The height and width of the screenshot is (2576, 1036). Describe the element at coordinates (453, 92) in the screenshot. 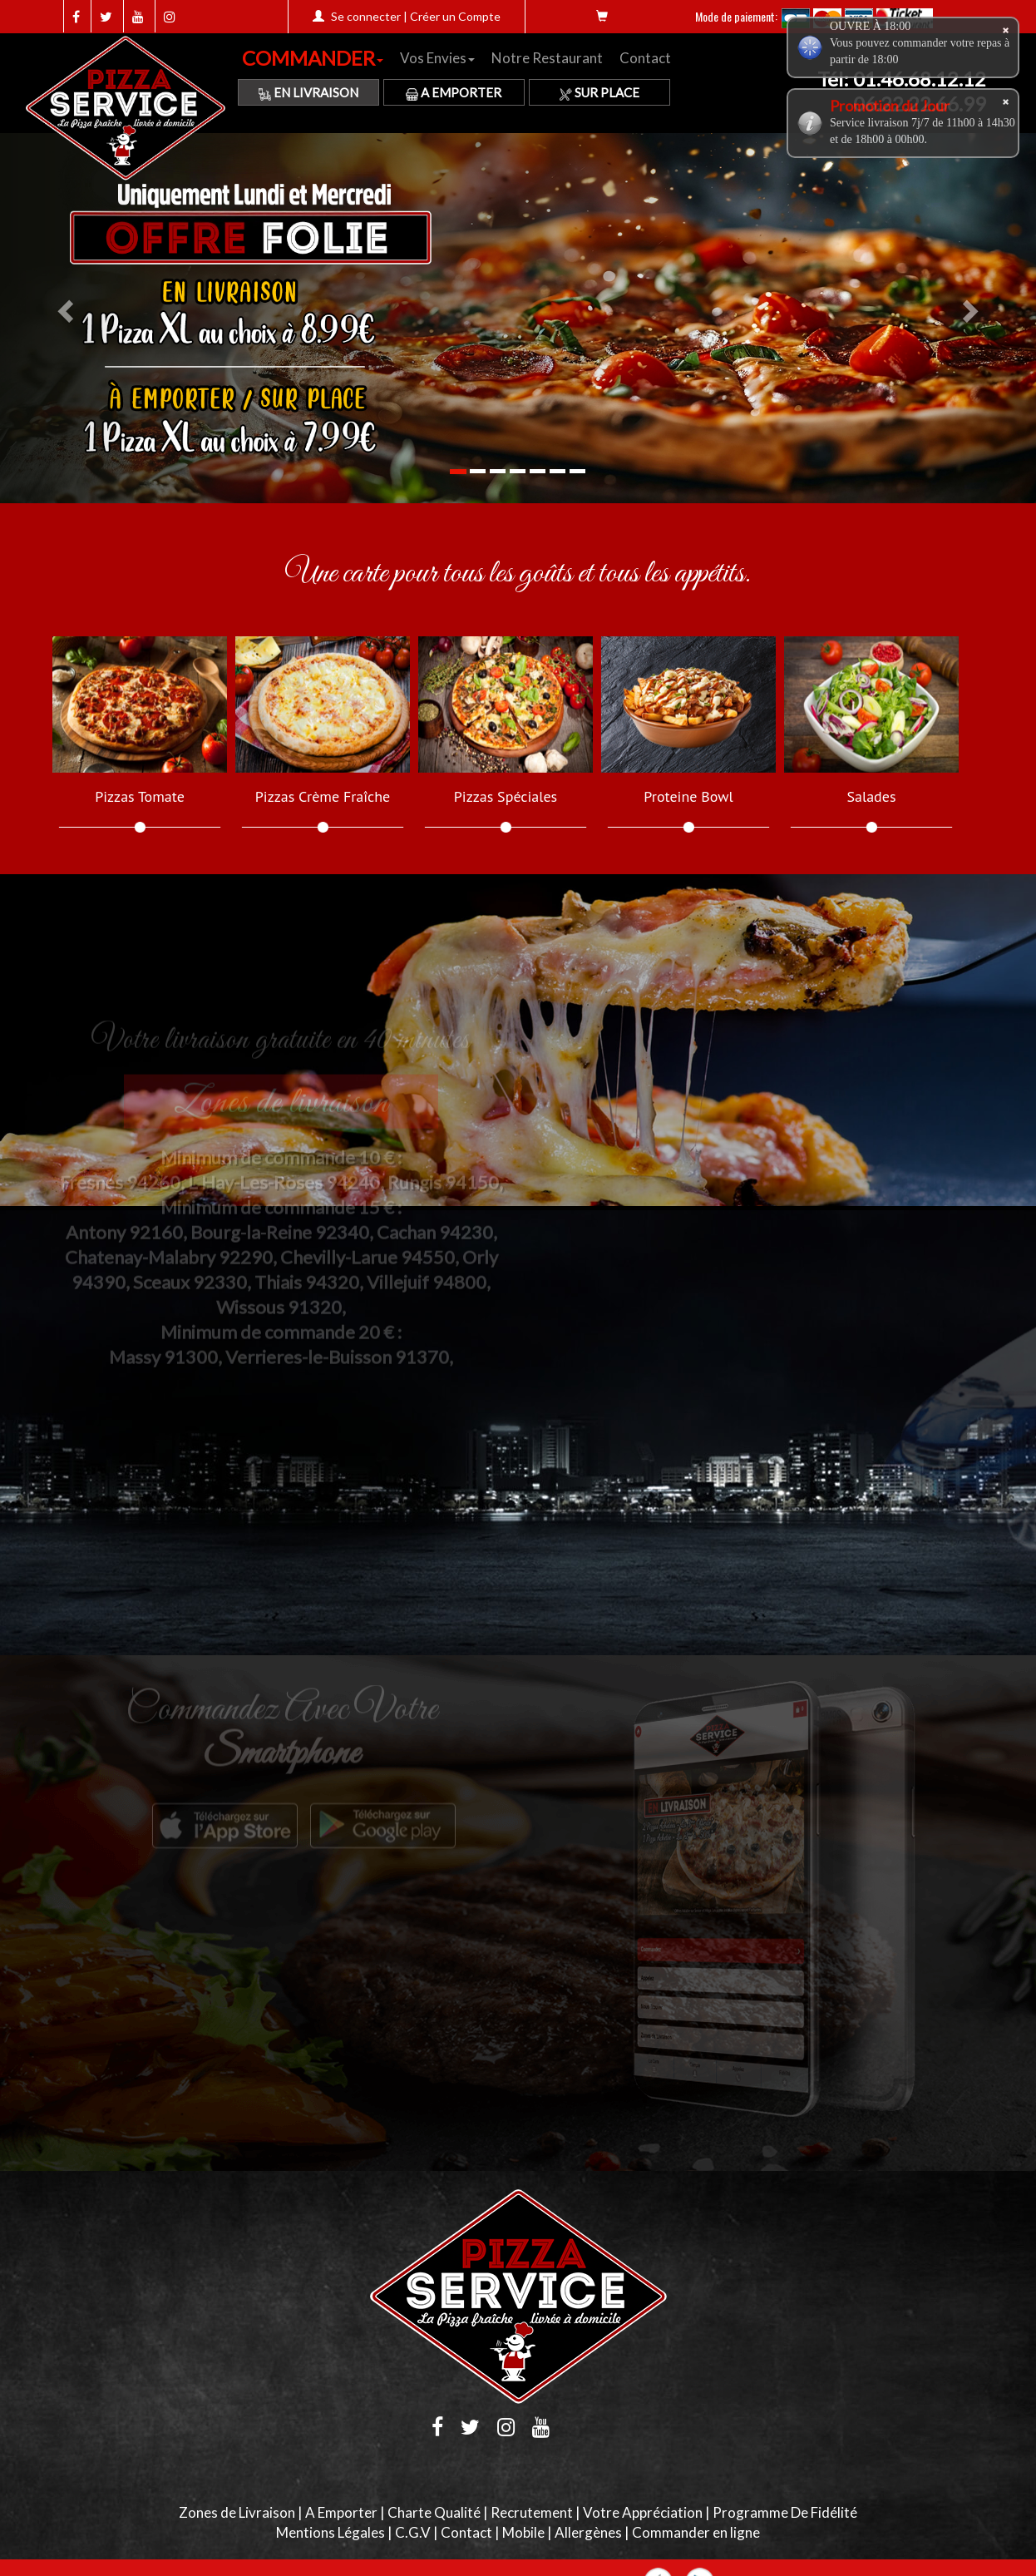

I see `A Emporter` at that location.